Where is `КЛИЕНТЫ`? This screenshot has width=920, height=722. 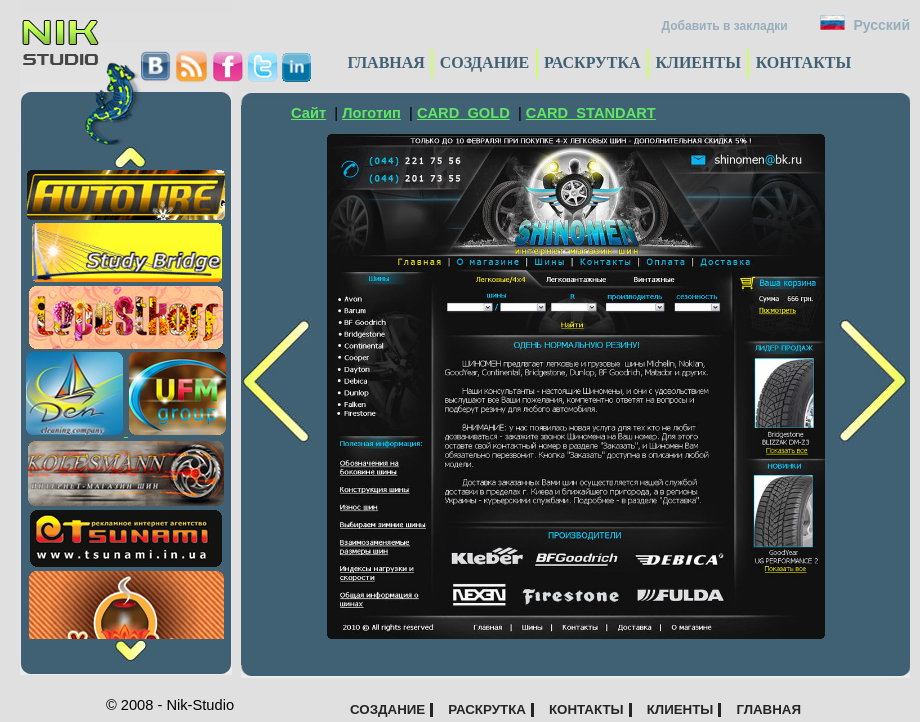 КЛИЕНТЫ is located at coordinates (697, 62).